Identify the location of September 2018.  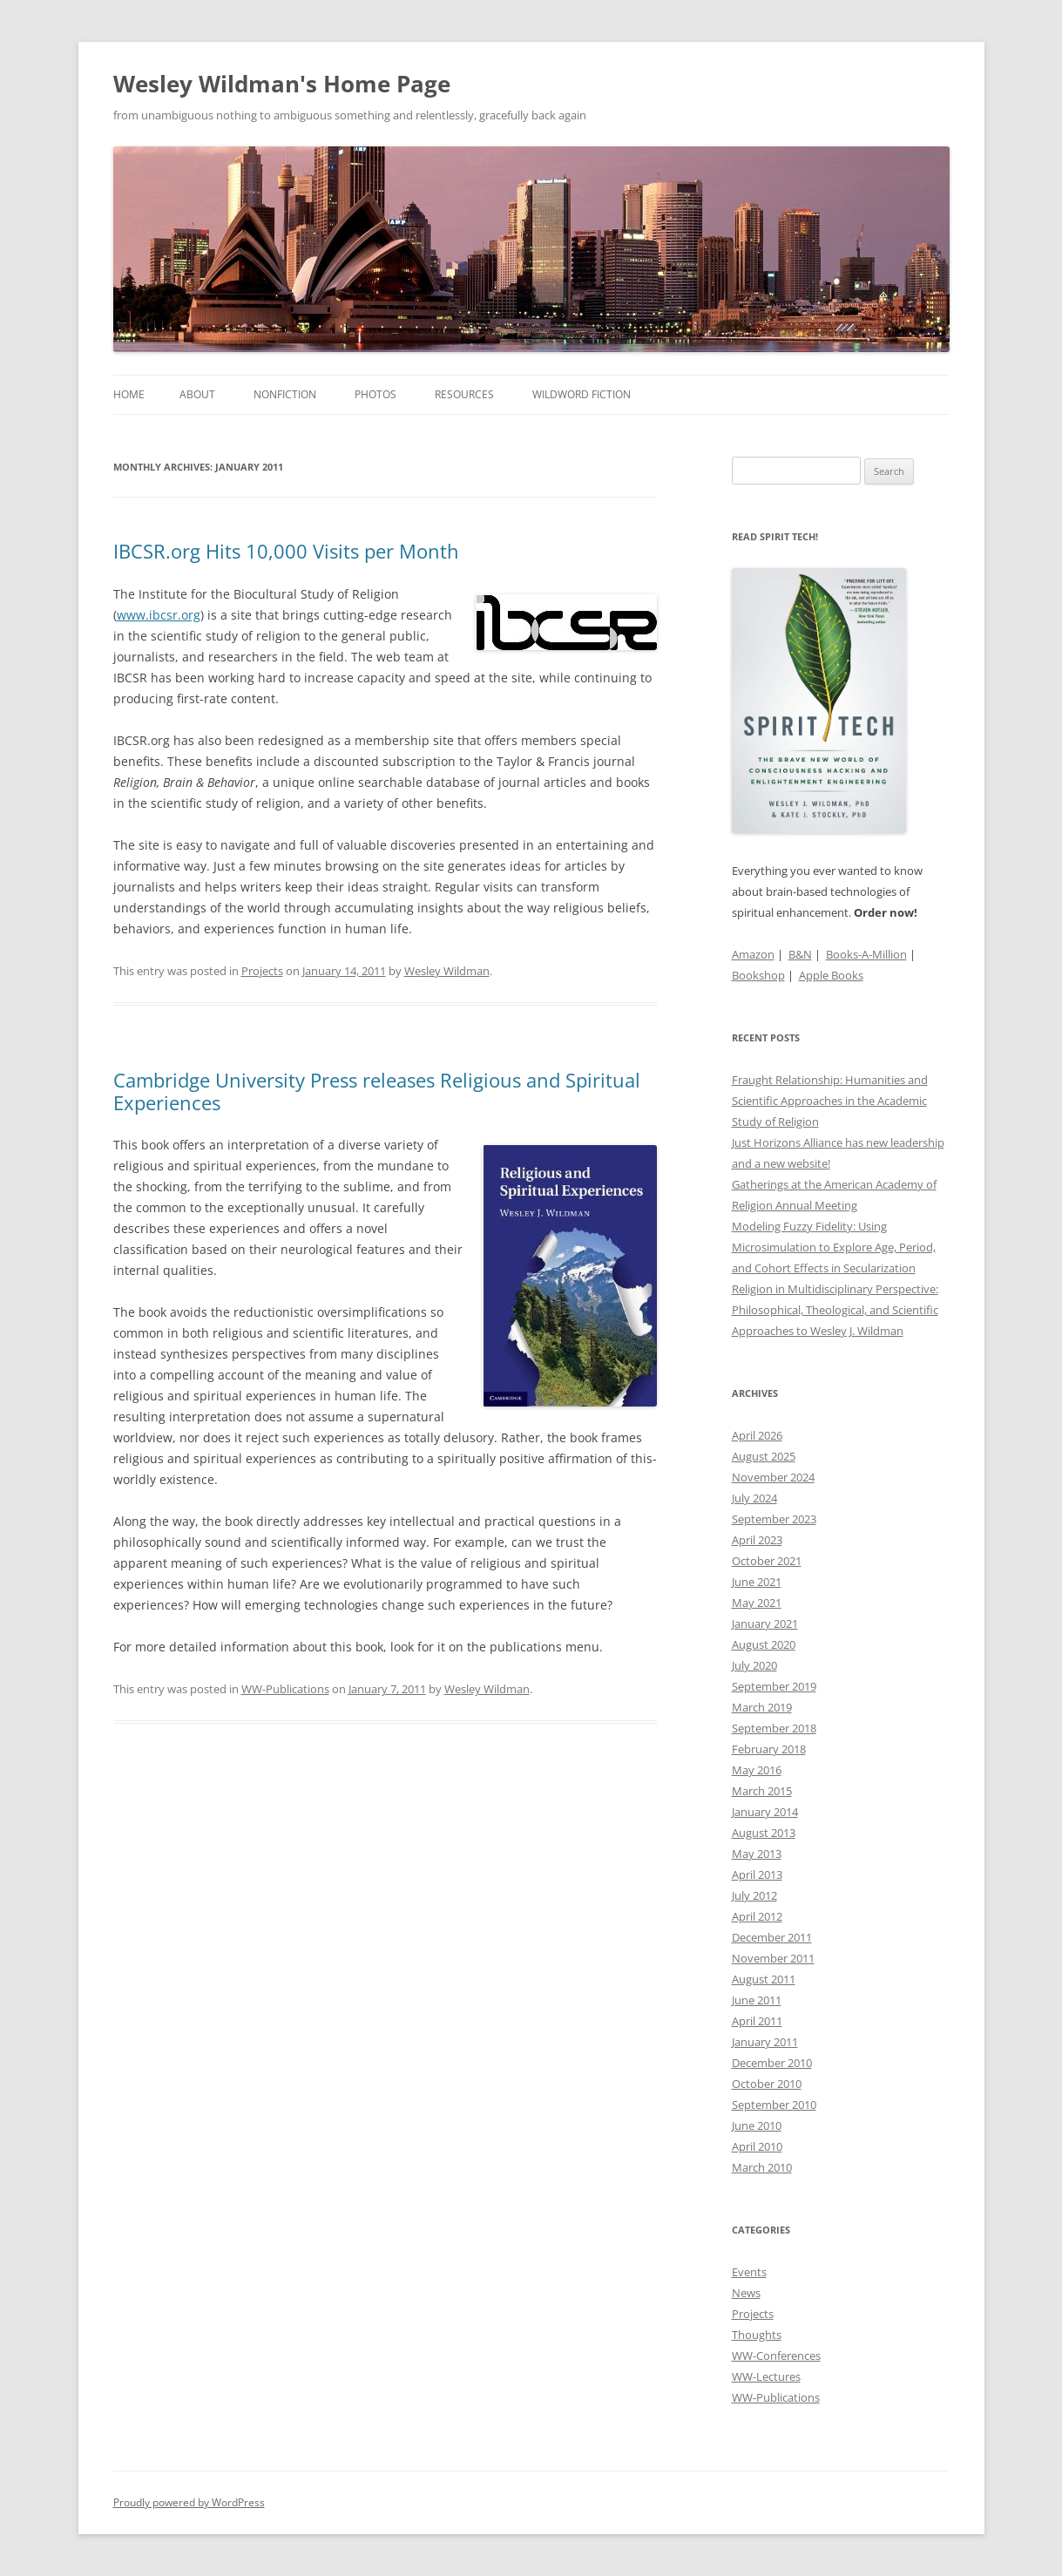
(774, 1728).